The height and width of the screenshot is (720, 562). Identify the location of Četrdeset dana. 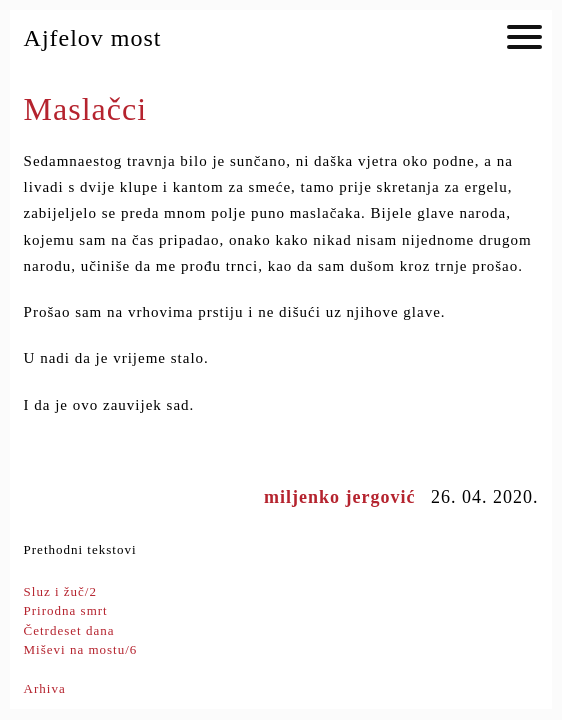
(69, 630).